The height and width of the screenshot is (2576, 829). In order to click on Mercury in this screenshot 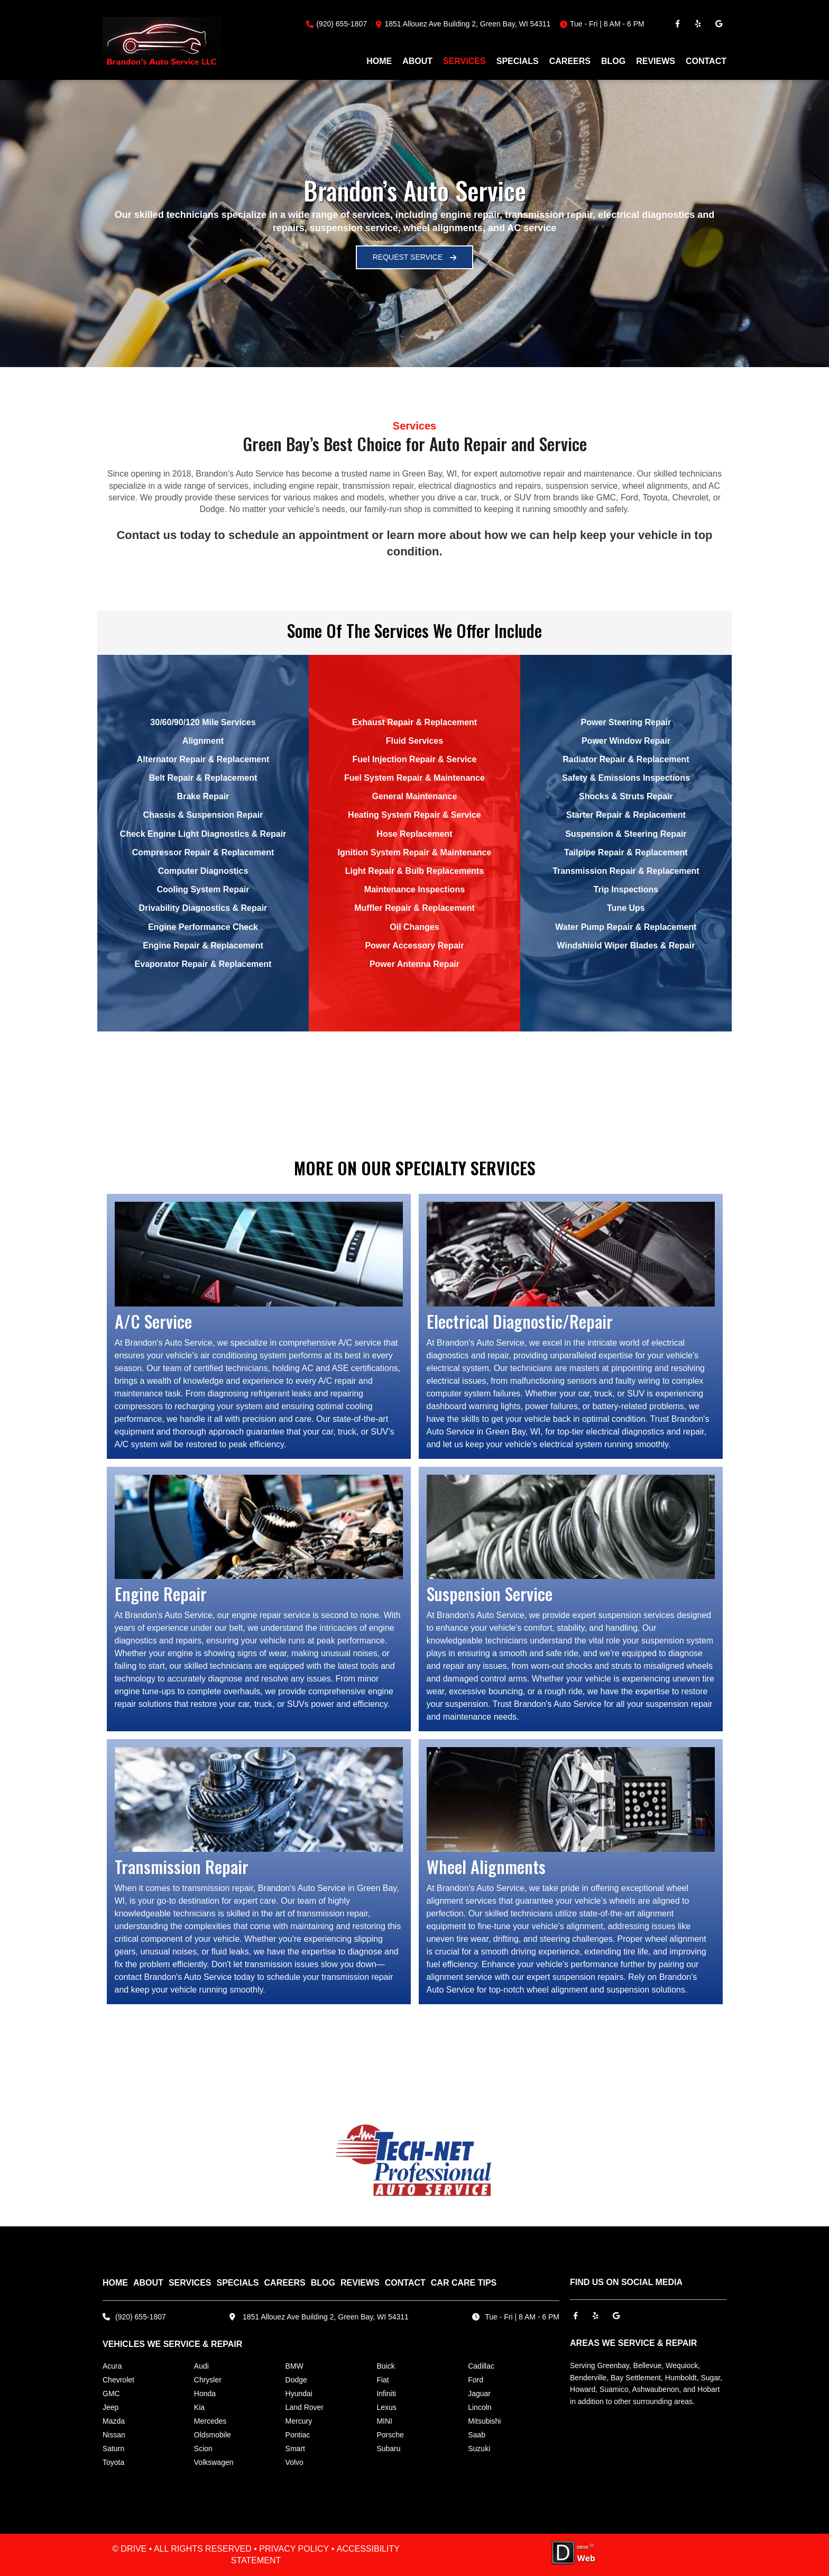, I will do `click(298, 2421)`.